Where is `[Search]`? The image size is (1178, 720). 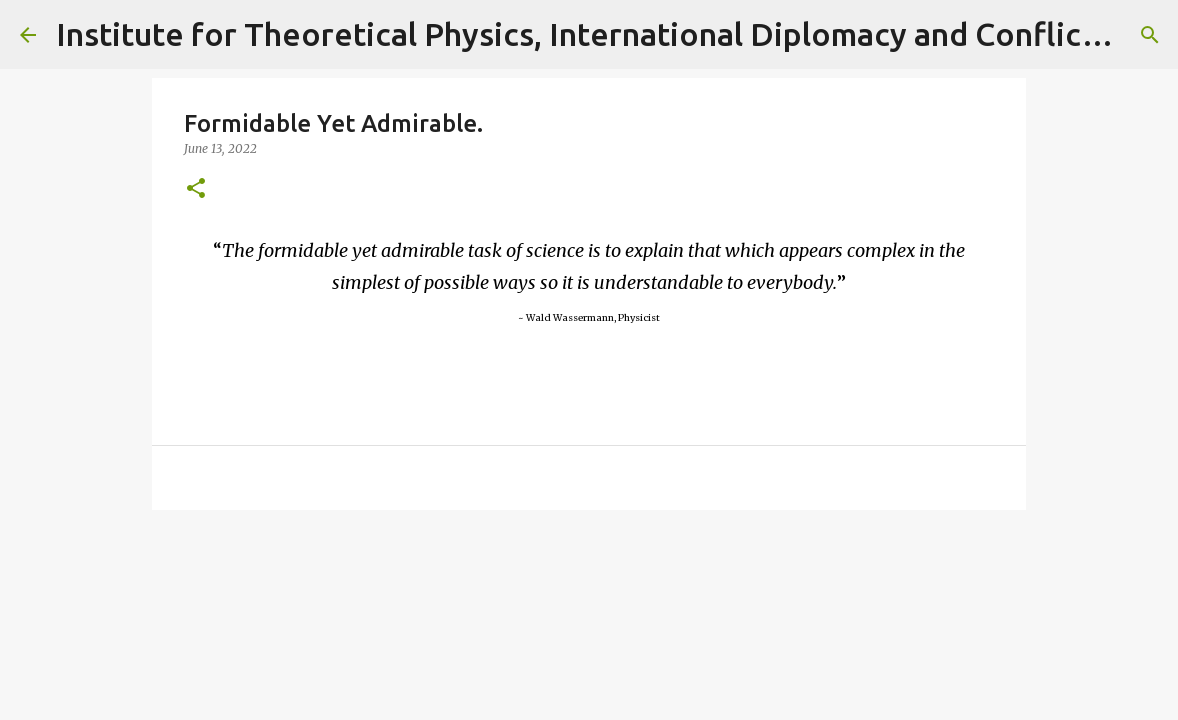 [Search] is located at coordinates (1150, 35).